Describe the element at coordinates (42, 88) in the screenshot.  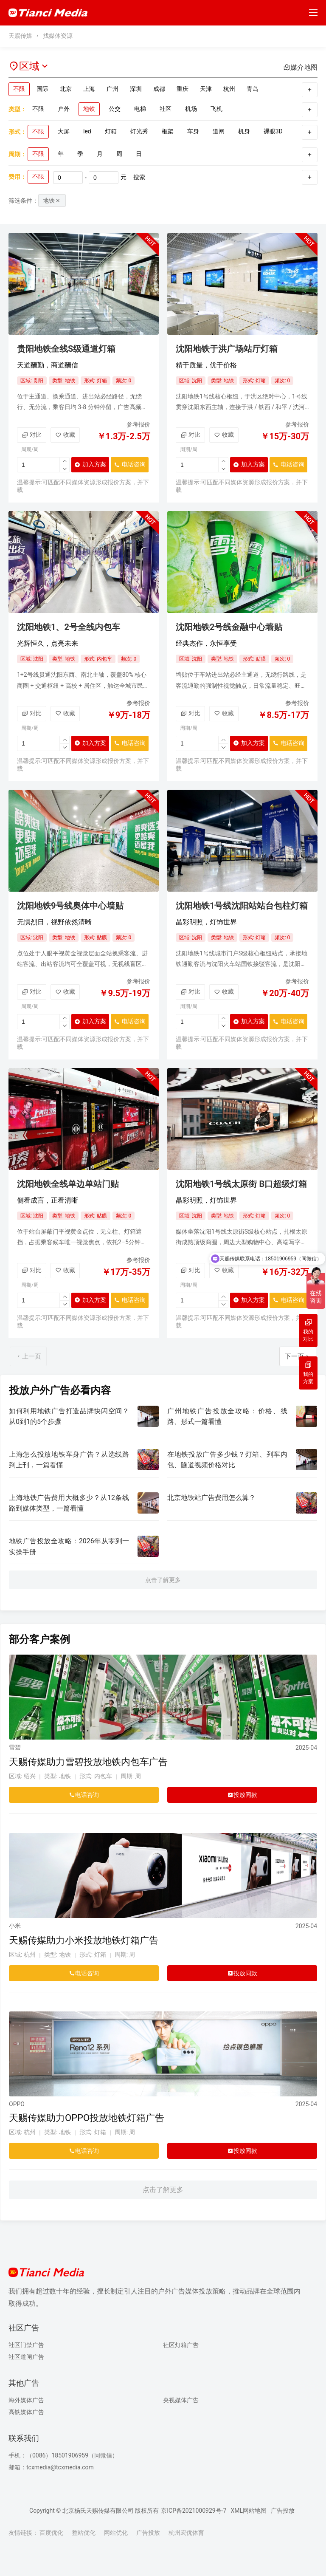
I see `国际` at that location.